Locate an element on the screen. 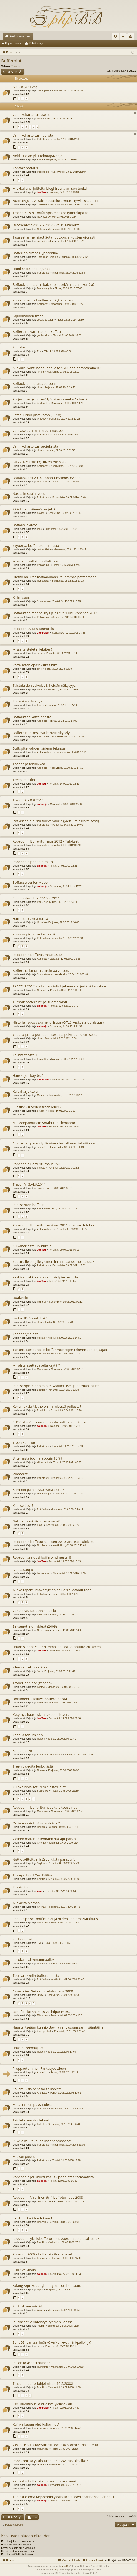 The width and height of the screenshot is (137, 2576). Jena is located at coordinates (40, 2346).